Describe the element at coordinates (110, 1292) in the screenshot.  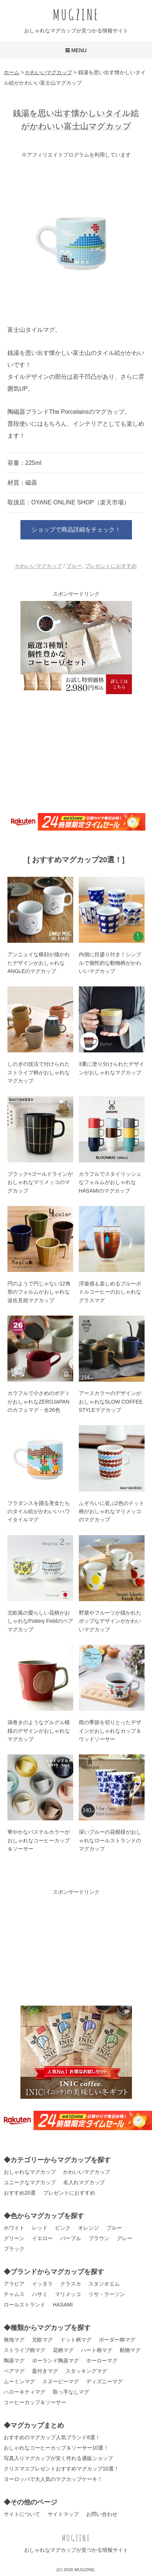
I see `浮遊感も楽しめるブルーボトルコーヒーのおしゃれなグラスマグ` at that location.